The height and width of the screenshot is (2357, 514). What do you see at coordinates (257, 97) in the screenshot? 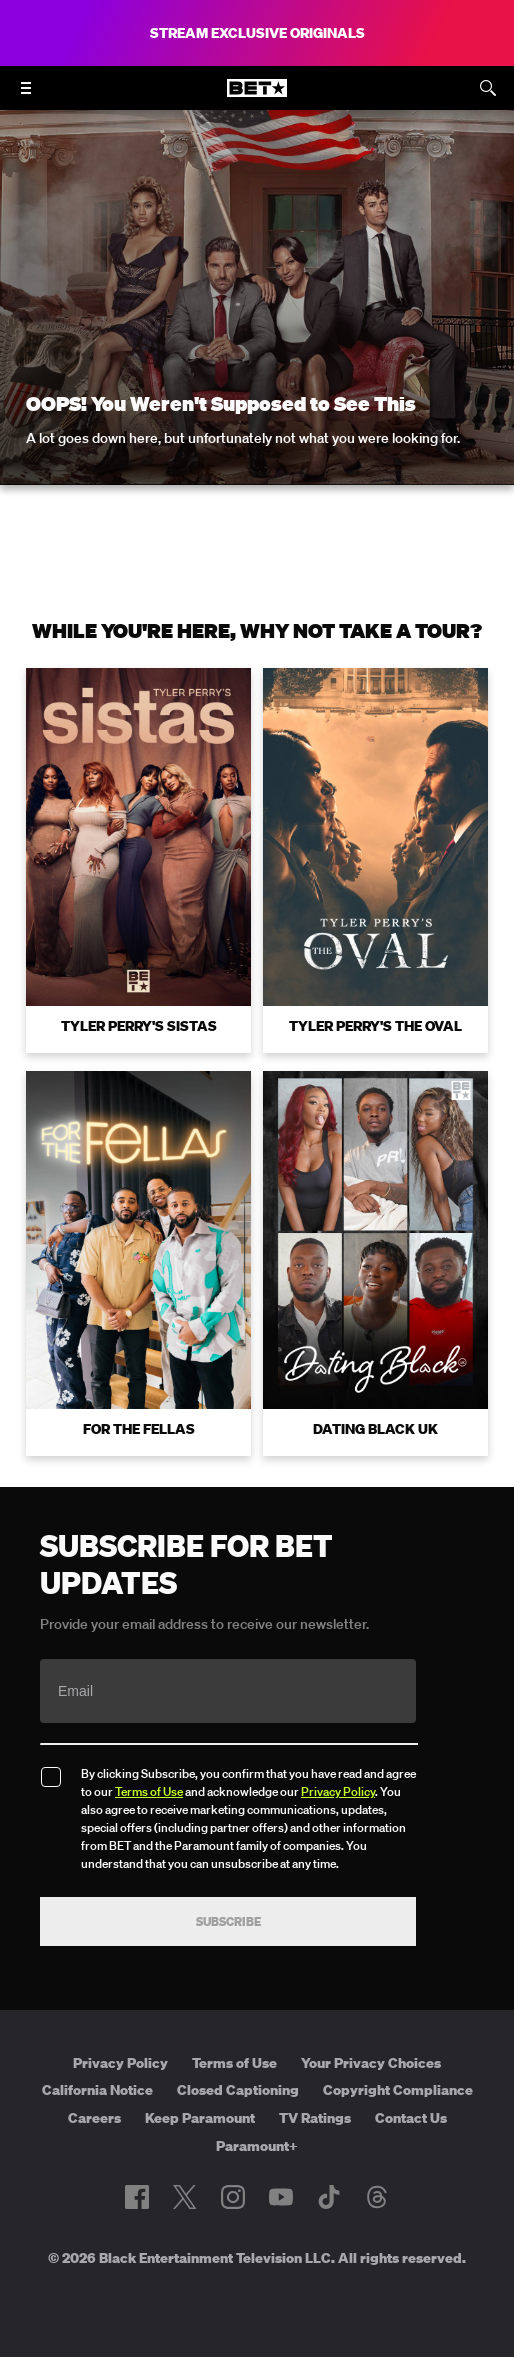
I see `[B E T home]` at bounding box center [257, 97].